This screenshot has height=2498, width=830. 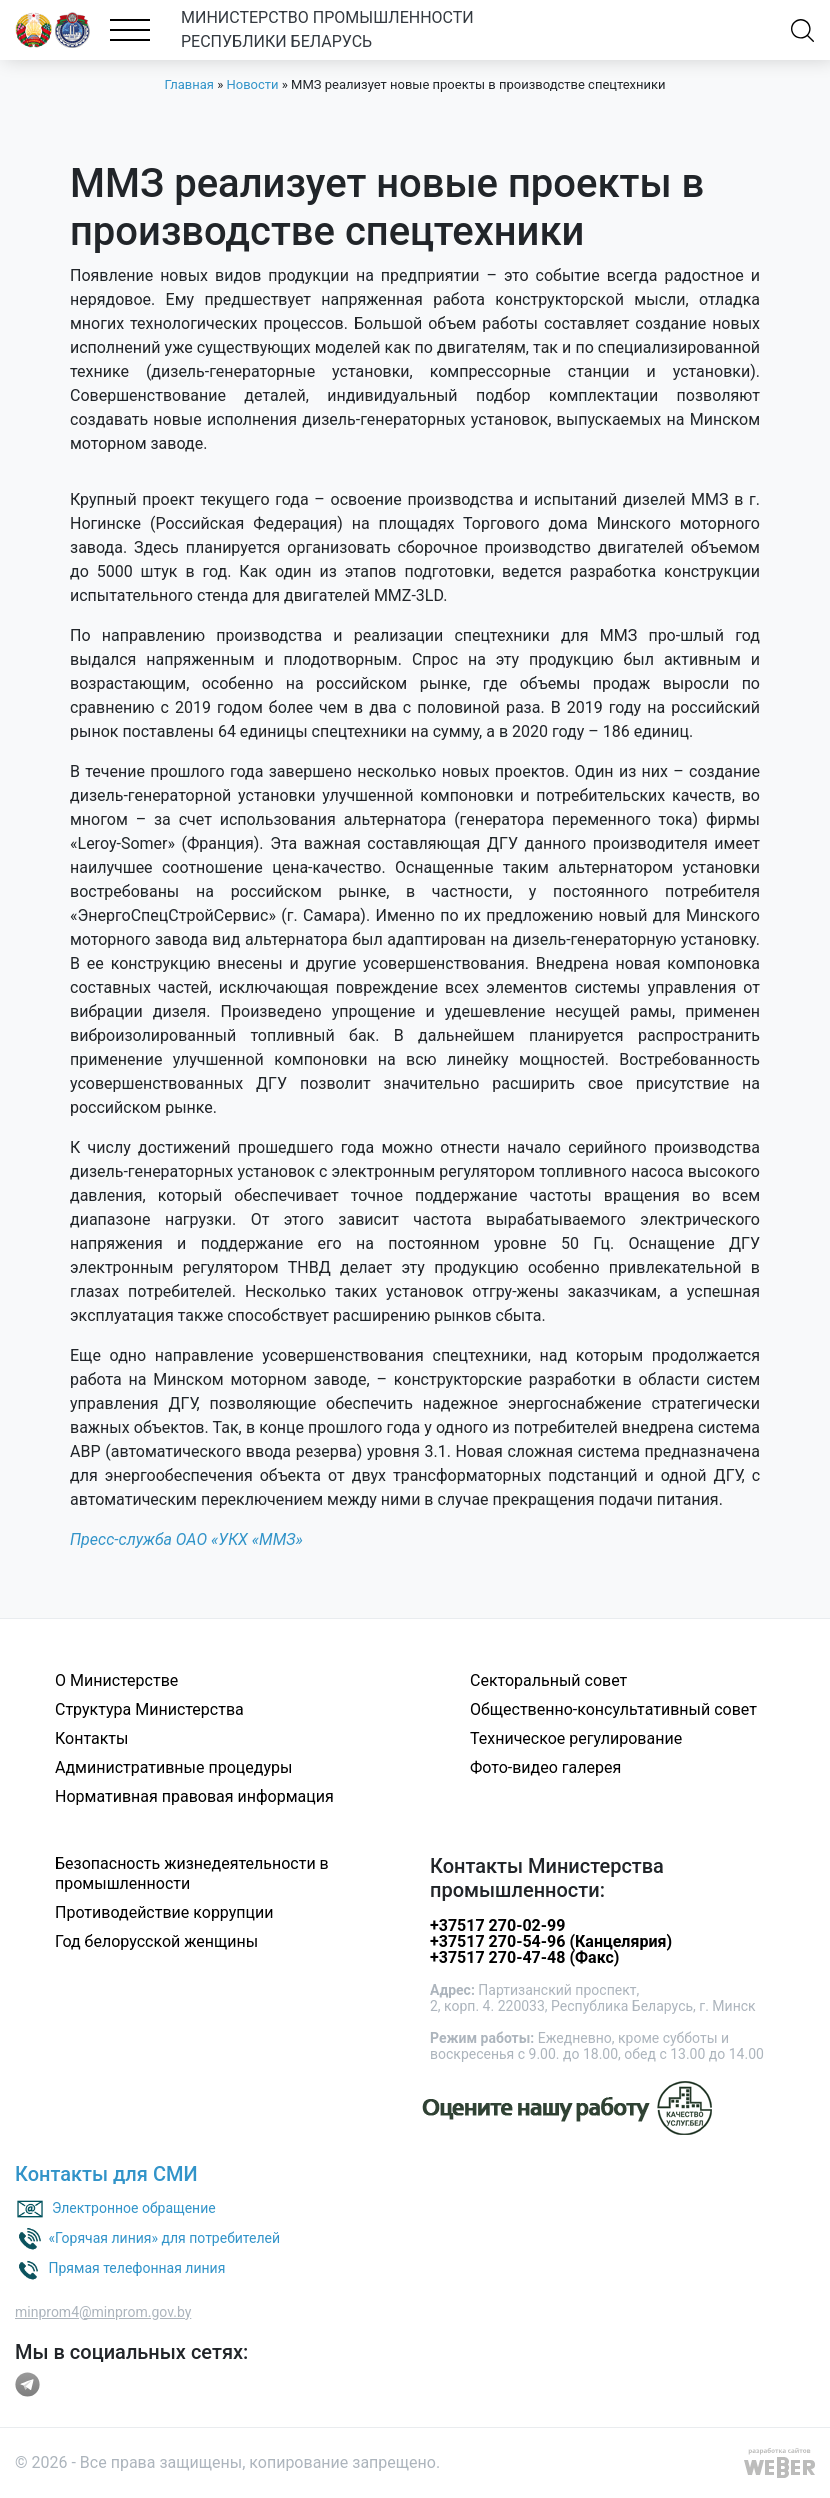 What do you see at coordinates (164, 1912) in the screenshot?
I see `Противодействие коррупции` at bounding box center [164, 1912].